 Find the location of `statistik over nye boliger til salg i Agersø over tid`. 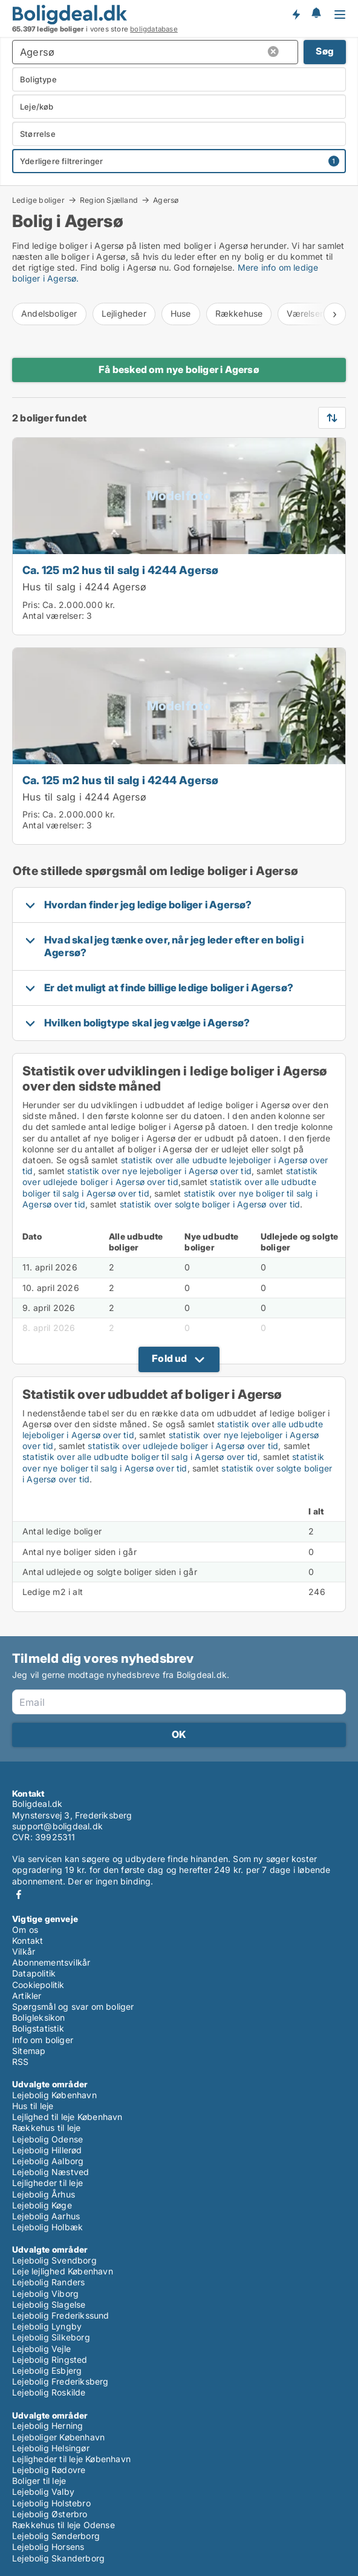

statistik over nye boliger til salg i Agersø over tid is located at coordinates (173, 1462).